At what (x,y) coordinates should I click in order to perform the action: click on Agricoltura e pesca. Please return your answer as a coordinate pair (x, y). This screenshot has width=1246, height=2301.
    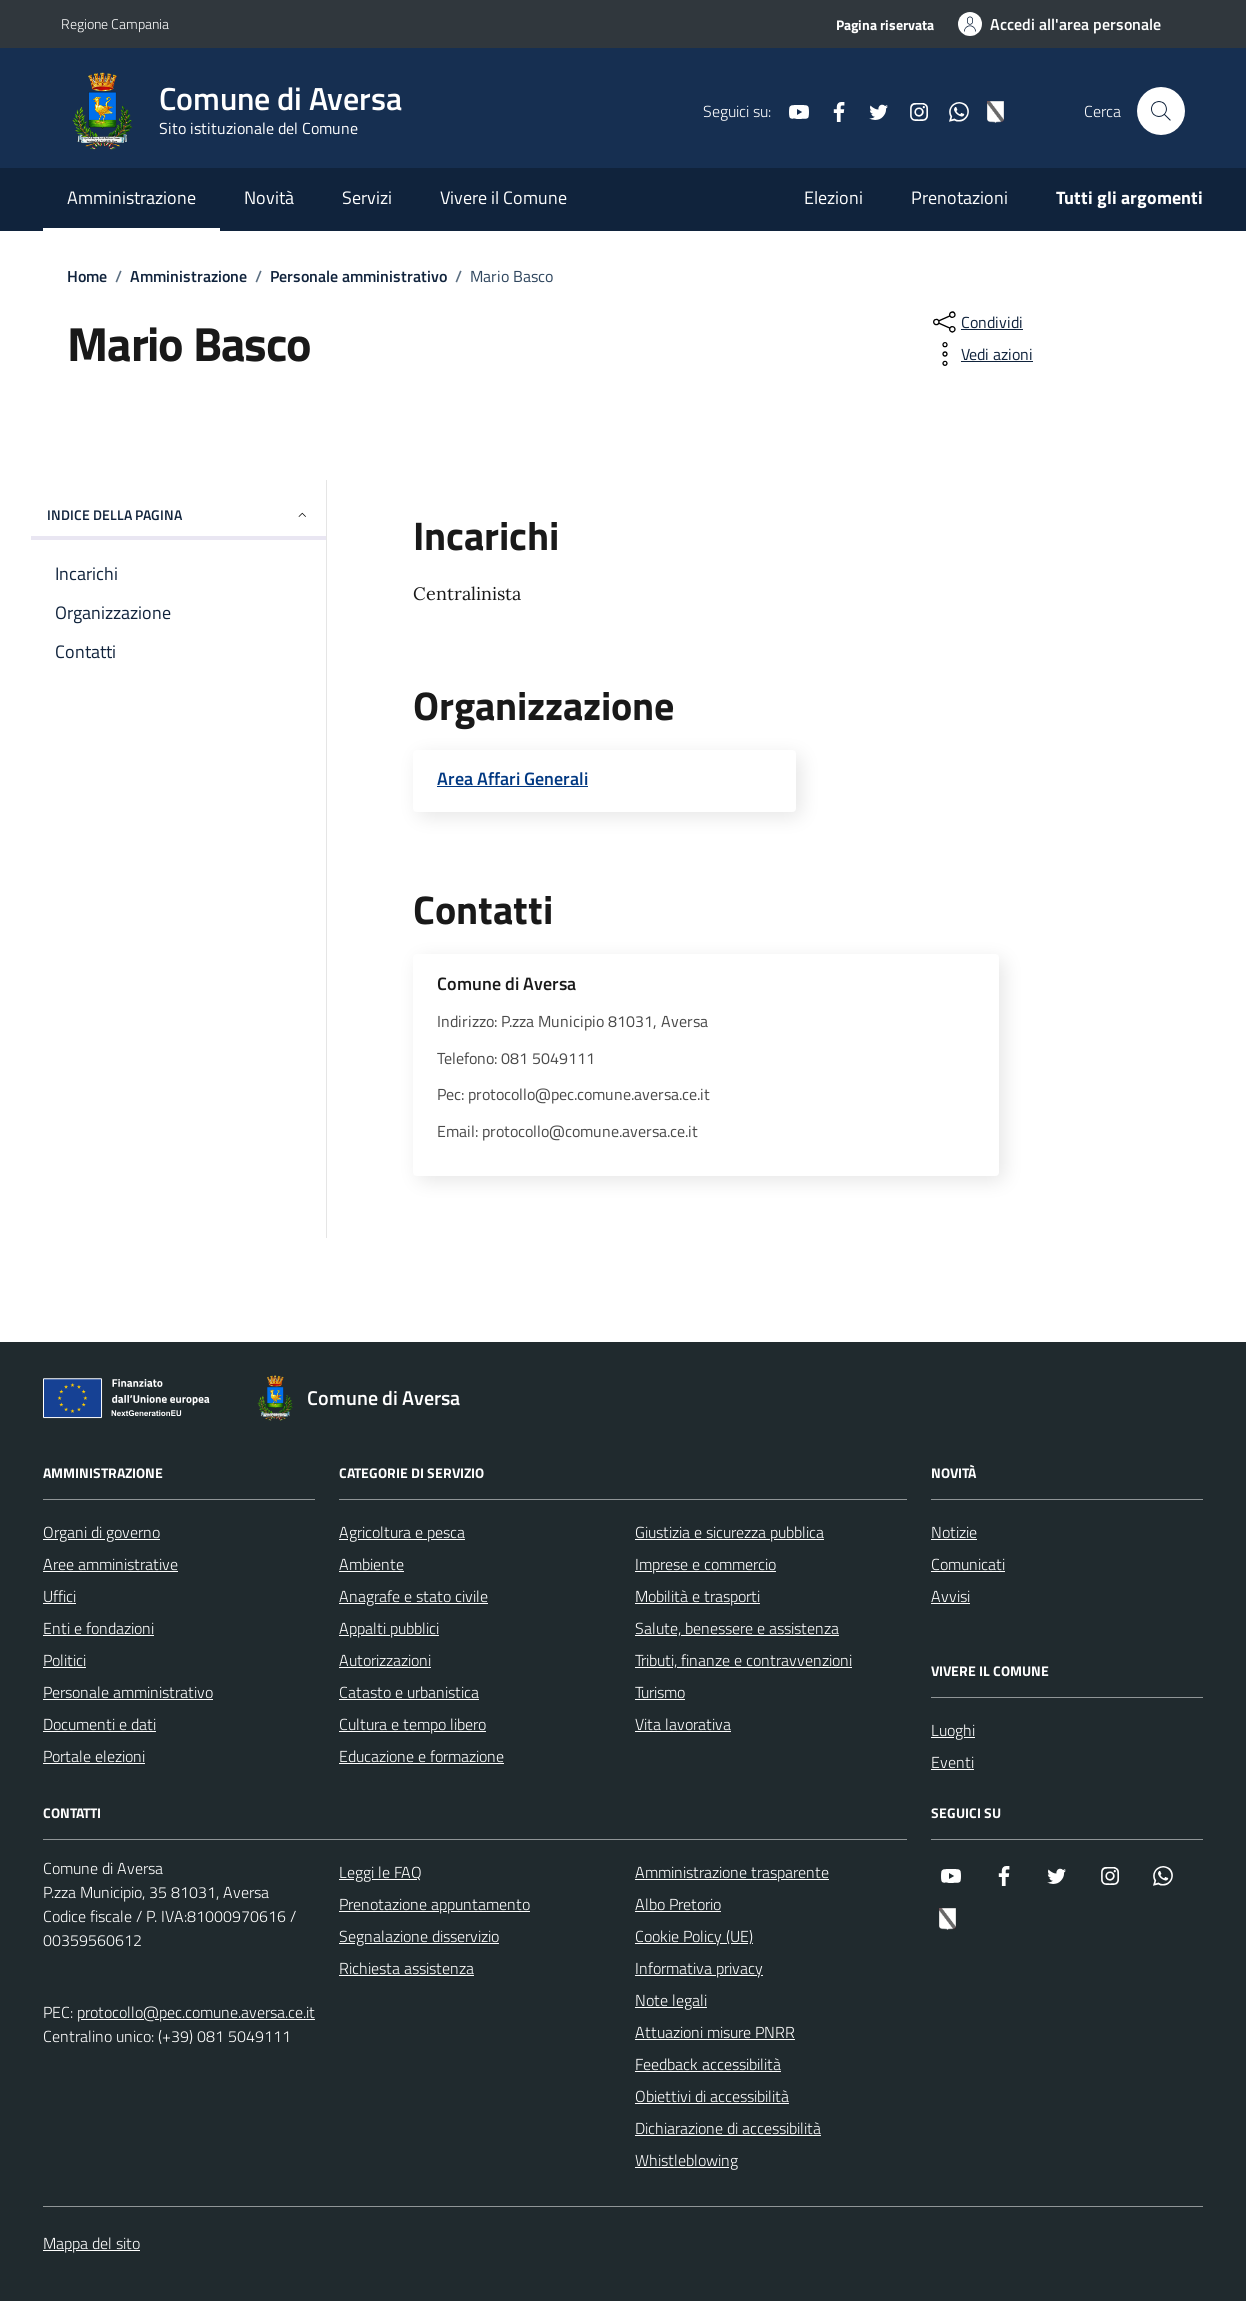
    Looking at the image, I should click on (402, 1532).